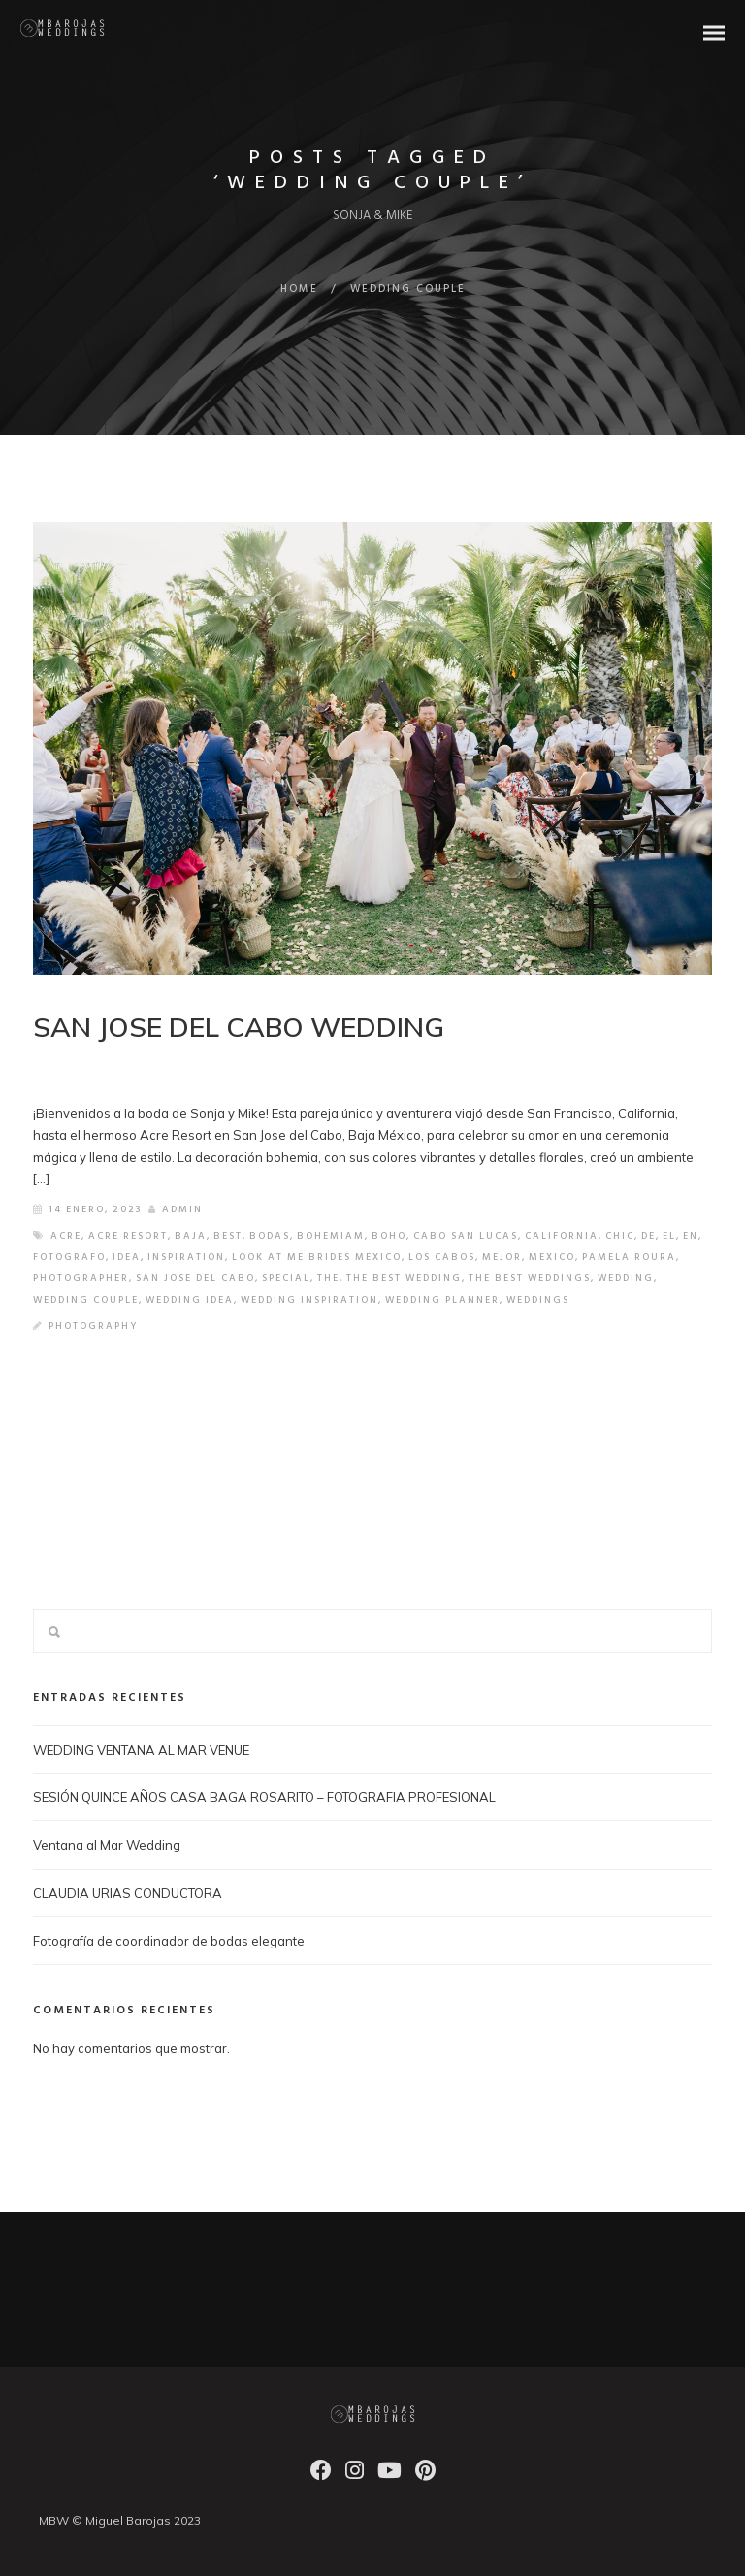 Image resolution: width=745 pixels, height=2576 pixels. I want to click on en, so click(690, 1235).